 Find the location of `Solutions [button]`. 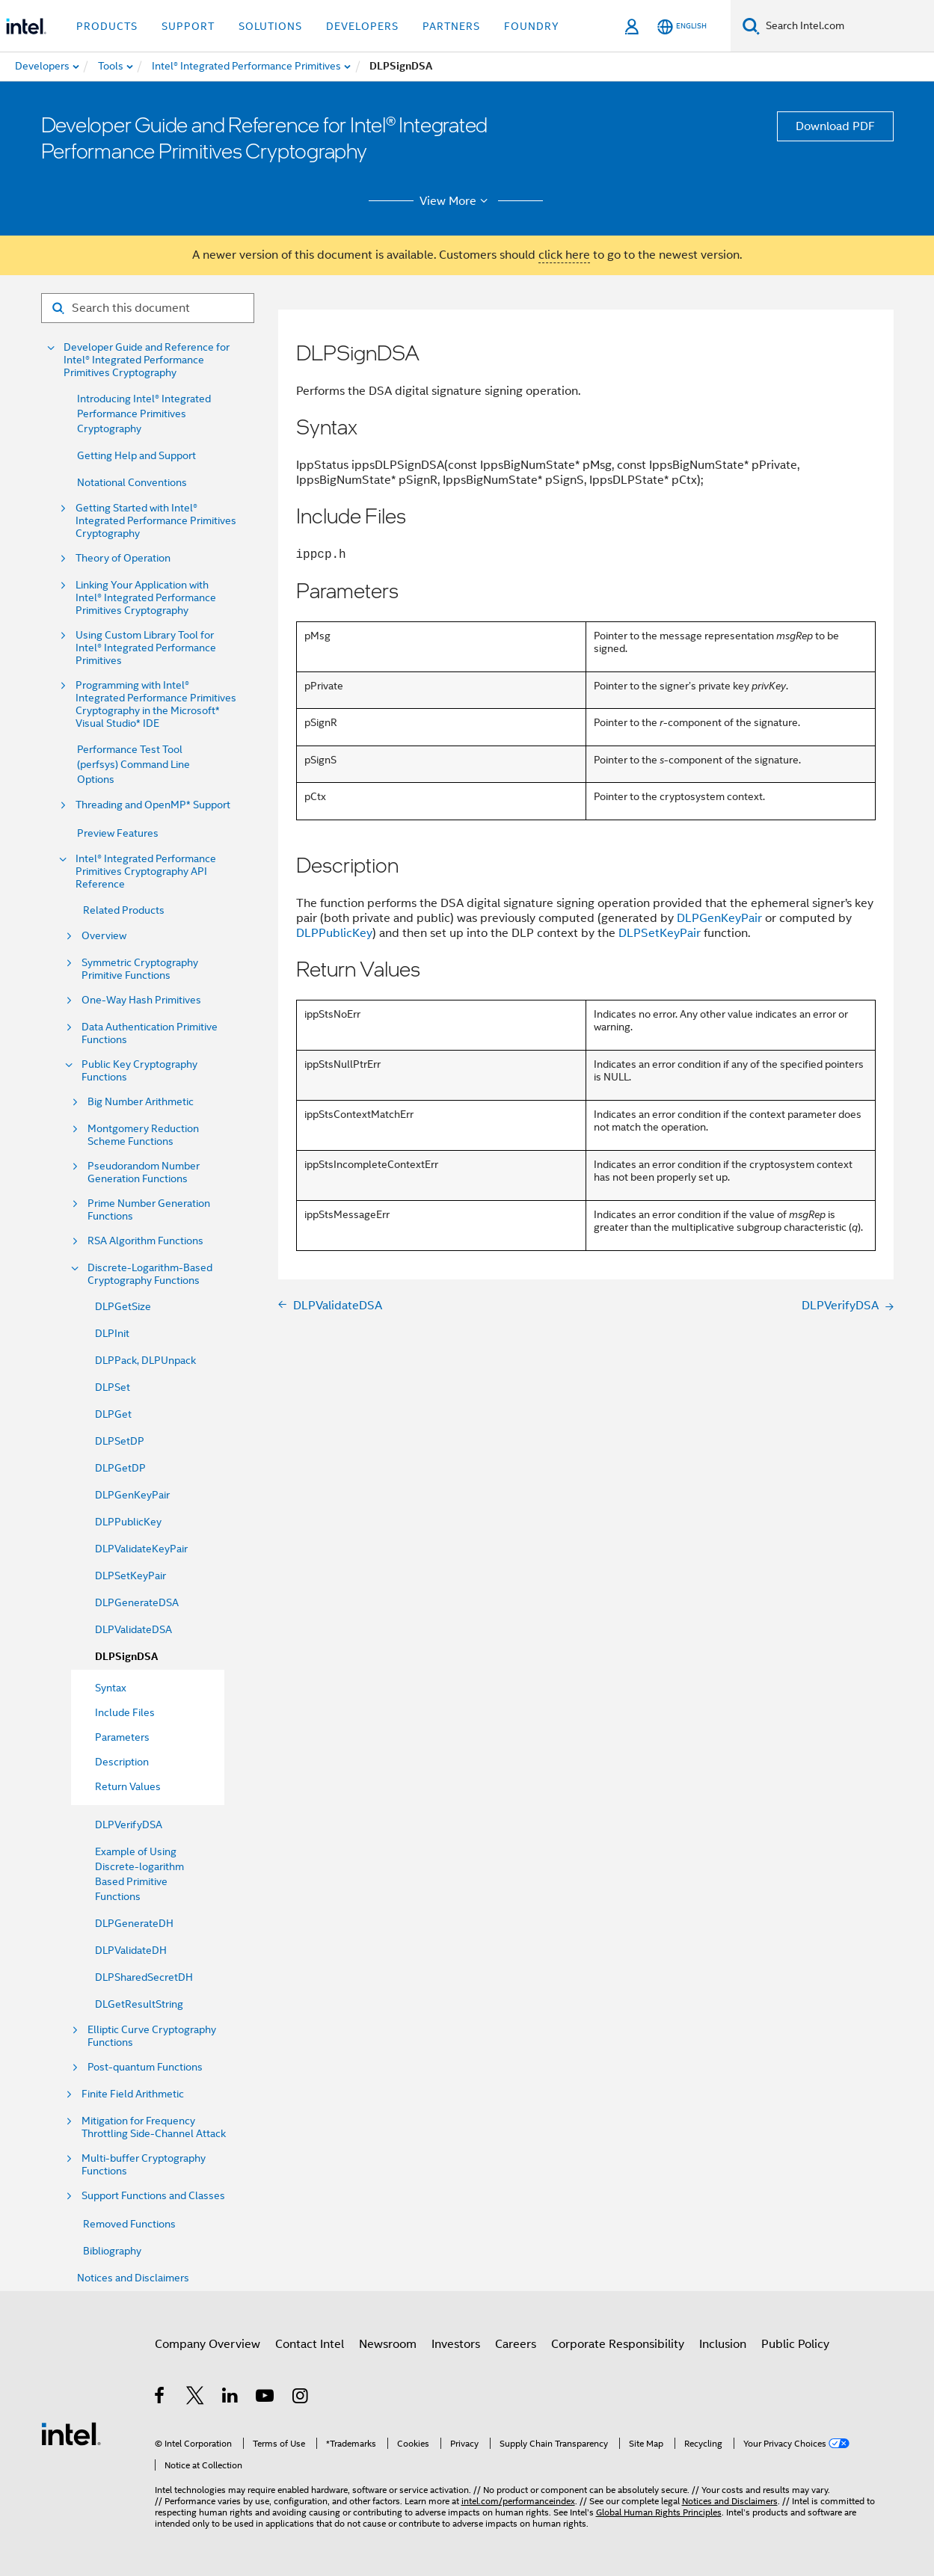

Solutions [button] is located at coordinates (270, 26).